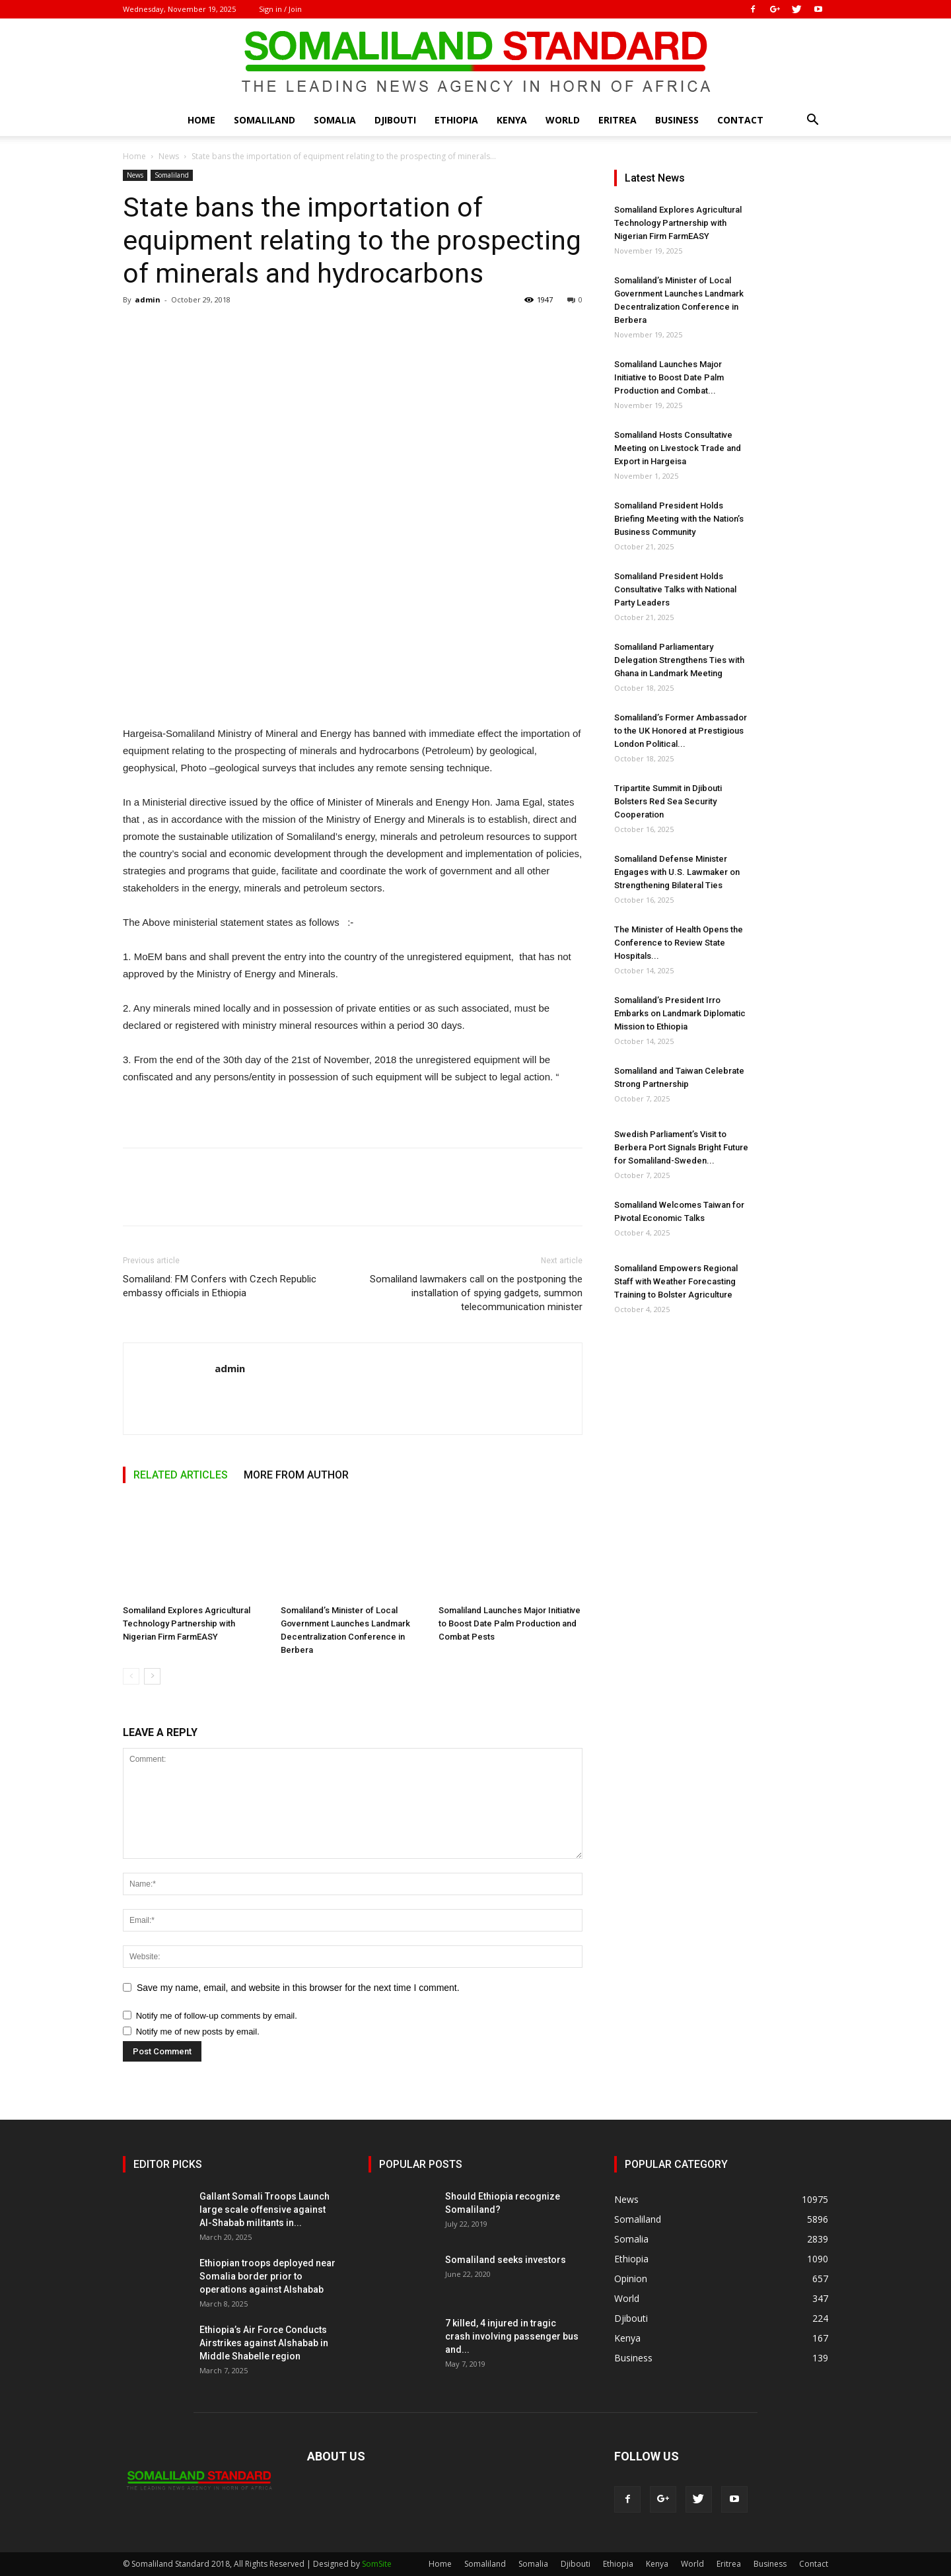 The width and height of the screenshot is (951, 2576). Describe the element at coordinates (678, 942) in the screenshot. I see `The Minister of Health Opens the Conference to Review State Hospitals...` at that location.